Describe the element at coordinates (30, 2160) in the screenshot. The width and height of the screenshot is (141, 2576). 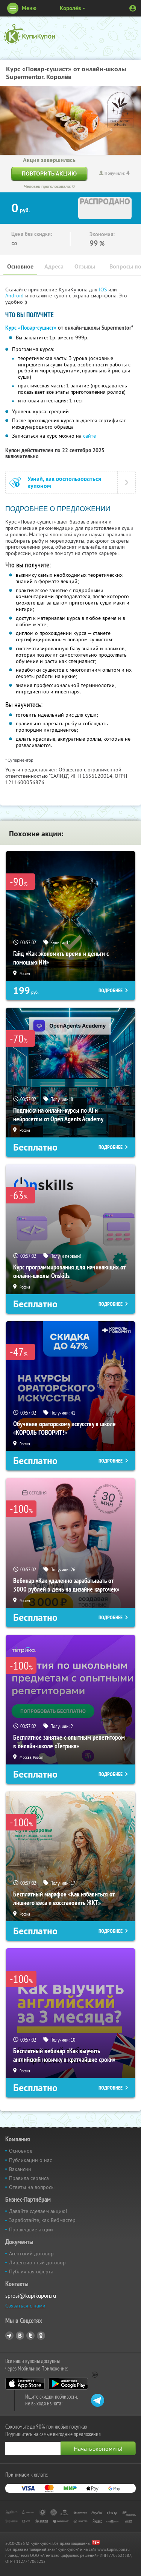
I see `Публикации о нас` at that location.